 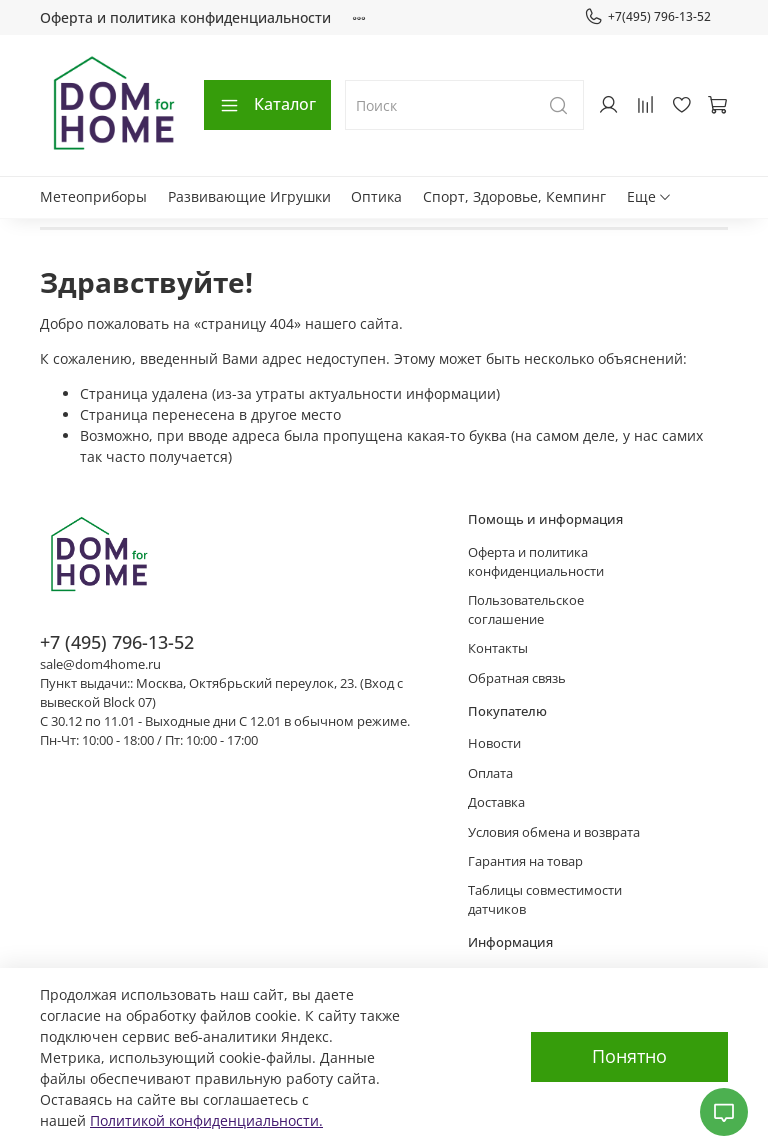 What do you see at coordinates (496, 802) in the screenshot?
I see `Доставка` at bounding box center [496, 802].